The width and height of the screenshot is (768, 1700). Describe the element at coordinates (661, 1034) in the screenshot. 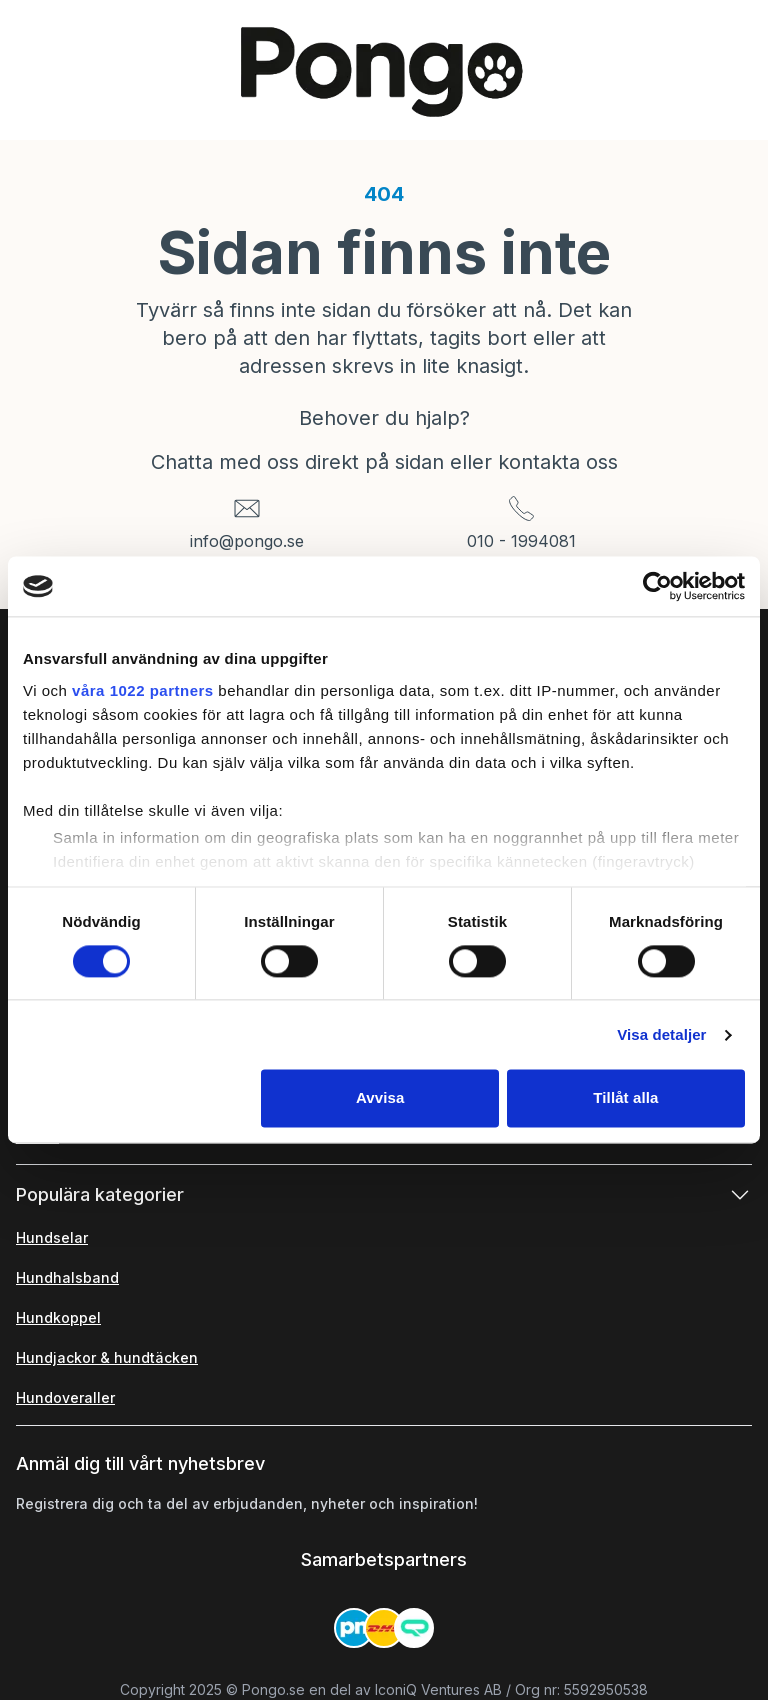

I see `Visa detaljer` at that location.